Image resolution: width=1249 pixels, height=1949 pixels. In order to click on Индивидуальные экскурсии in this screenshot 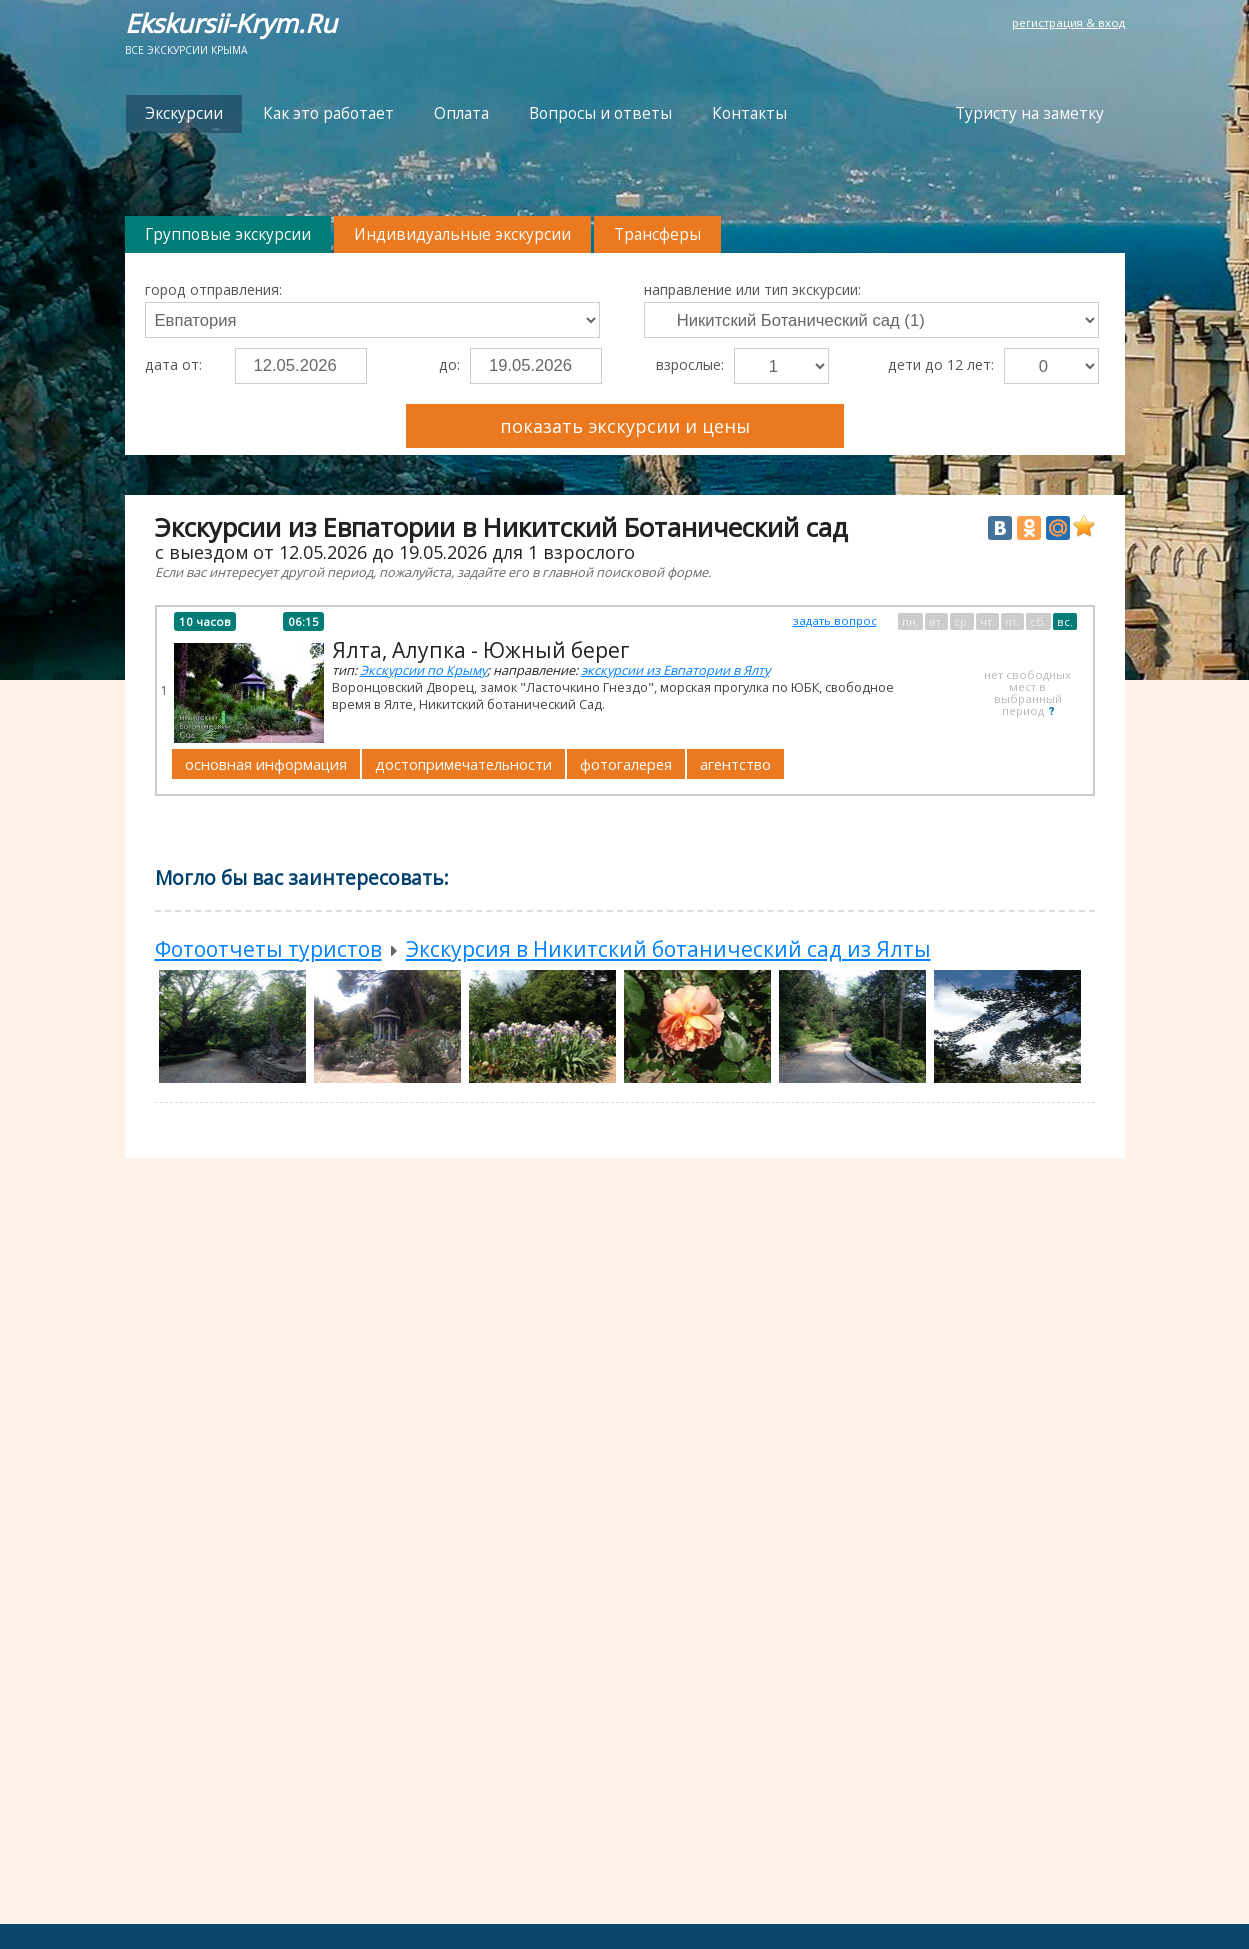, I will do `click(462, 234)`.